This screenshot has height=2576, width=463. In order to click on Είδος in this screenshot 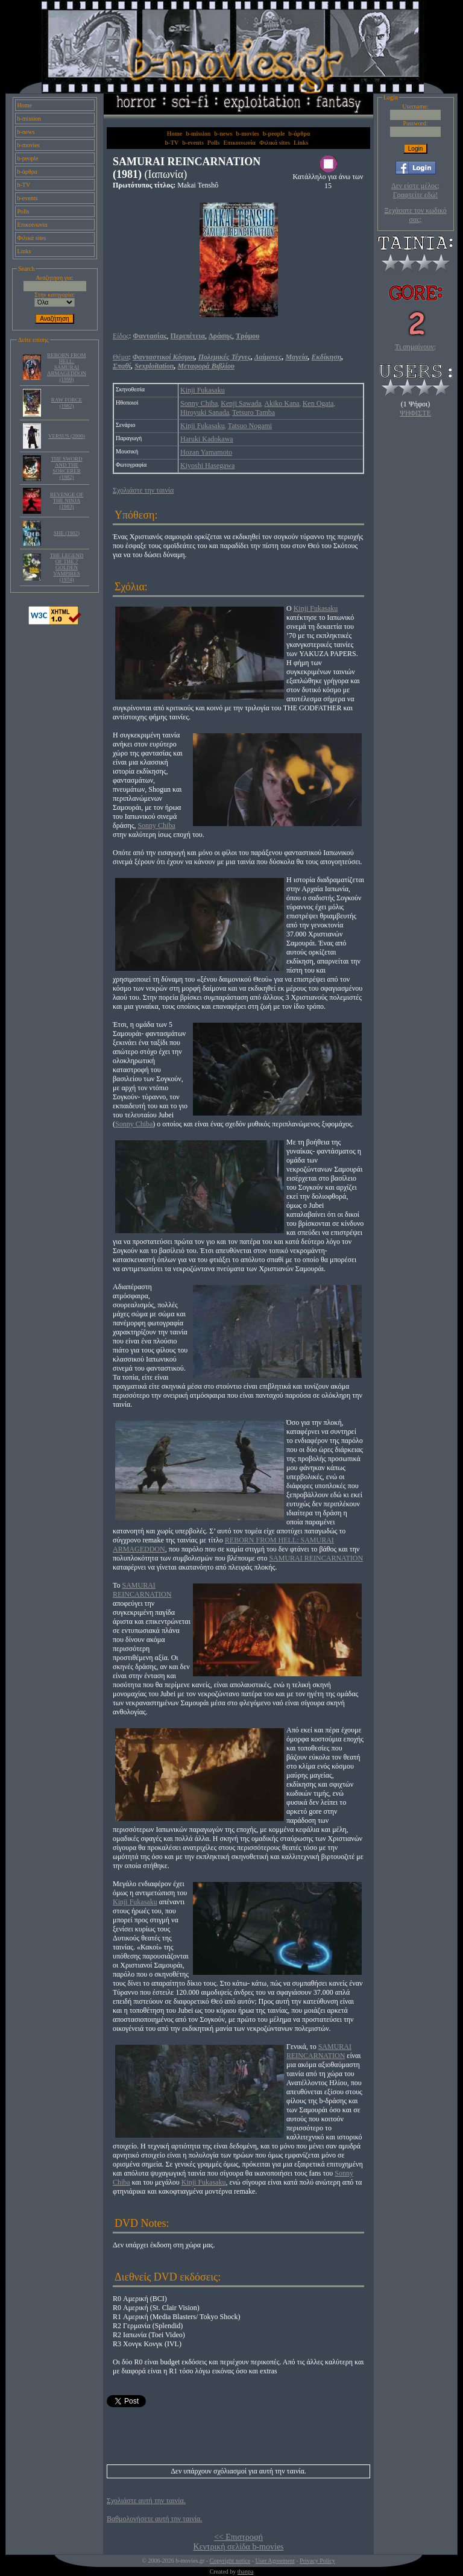, I will do `click(121, 336)`.